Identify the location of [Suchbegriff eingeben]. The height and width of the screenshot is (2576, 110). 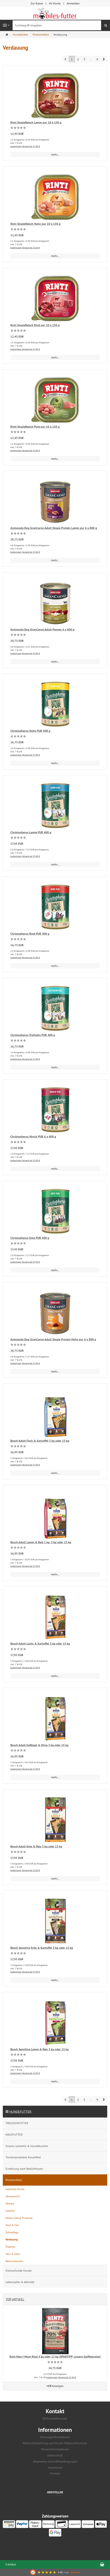
(57, 25).